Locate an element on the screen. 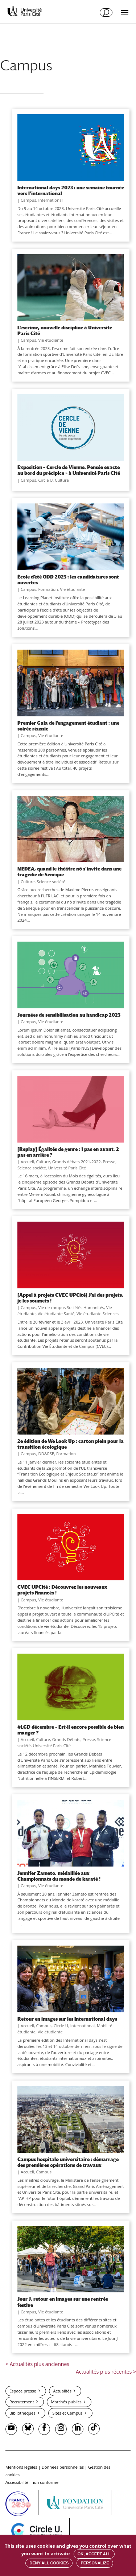  Vie étudiante Sciences is located at coordinates (98, 1313).